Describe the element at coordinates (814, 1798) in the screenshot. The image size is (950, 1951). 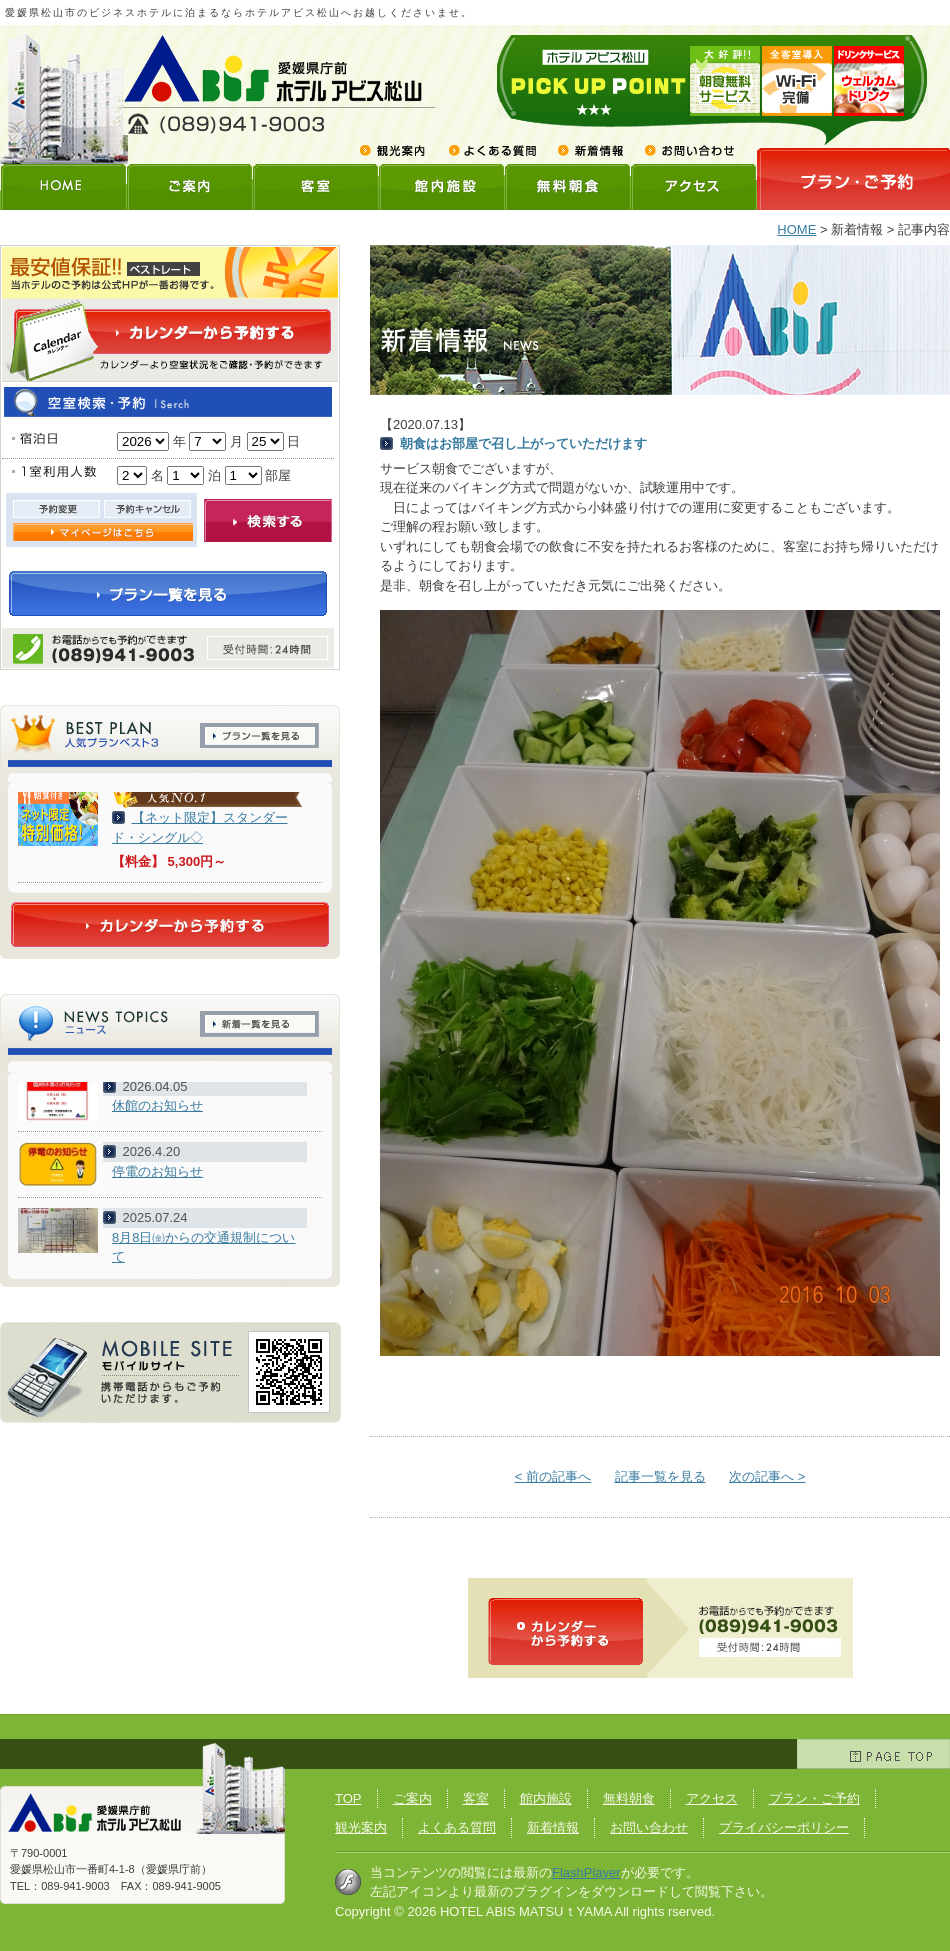
I see `プラン・ご予約` at that location.